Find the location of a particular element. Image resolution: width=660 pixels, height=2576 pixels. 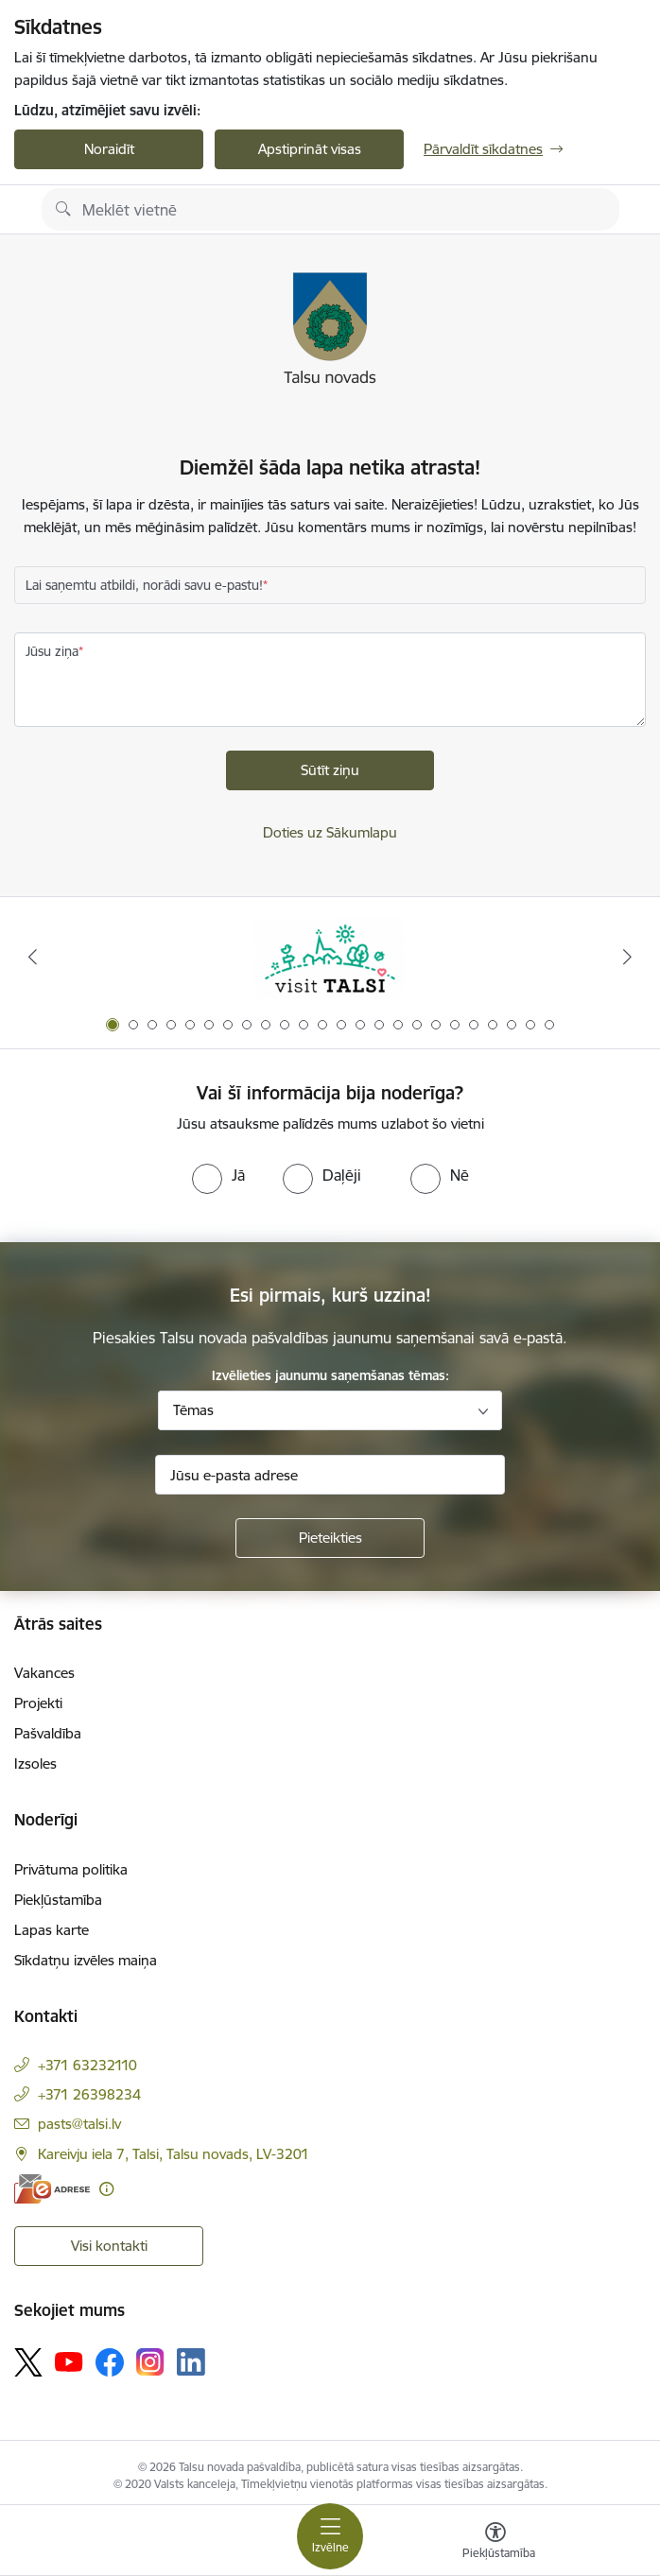

[radio] is located at coordinates (218, 1175).